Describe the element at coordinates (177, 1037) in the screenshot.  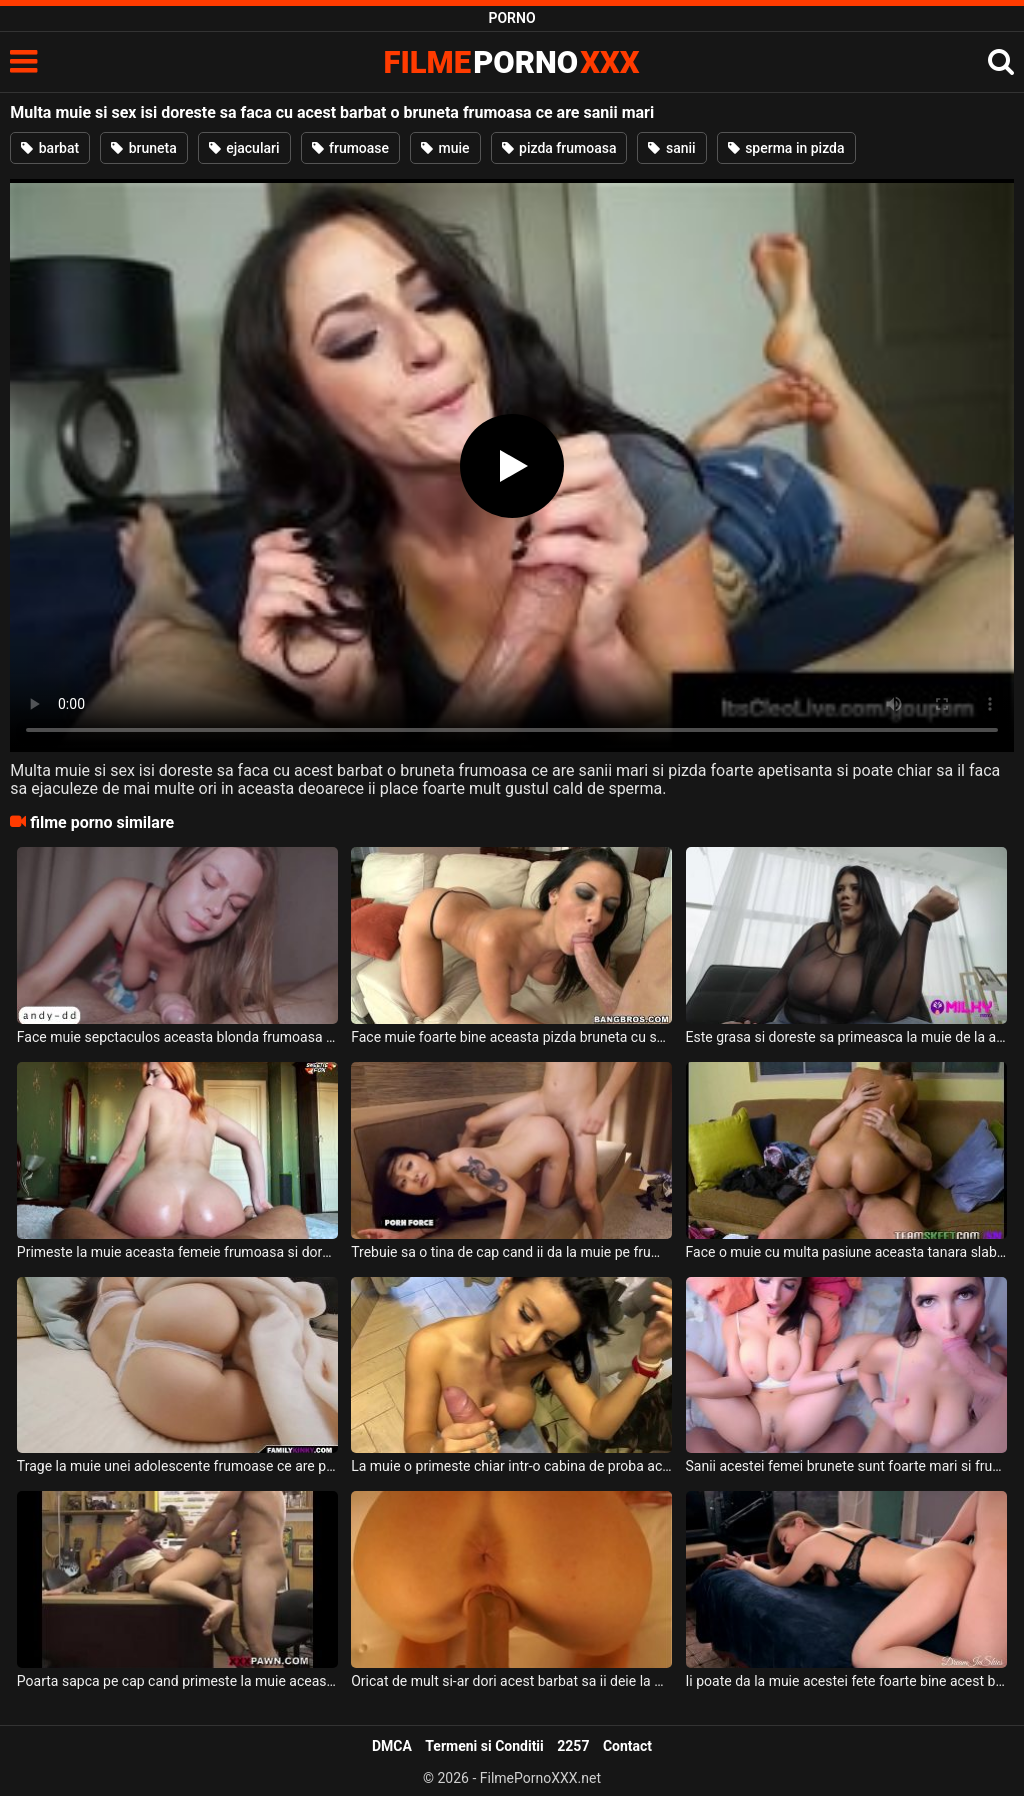
I see `Face muie sepctaculos aceasta blonda frumoasa iar acest barbat este impresionat de asta` at that location.